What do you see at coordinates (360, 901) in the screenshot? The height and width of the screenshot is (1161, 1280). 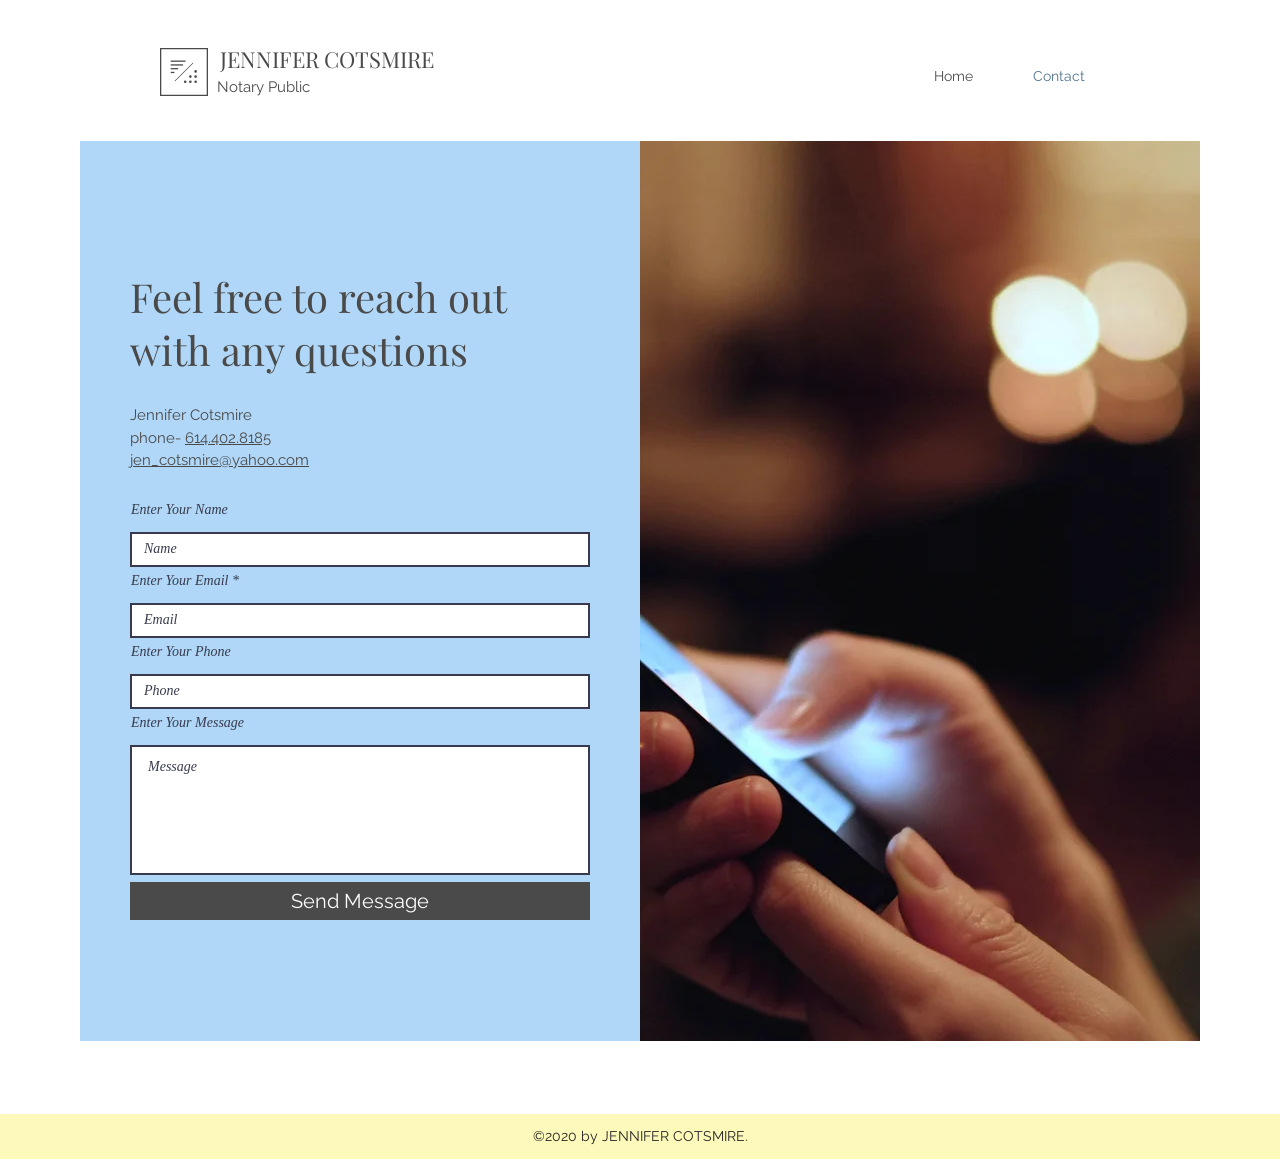 I see `[Send Message]` at bounding box center [360, 901].